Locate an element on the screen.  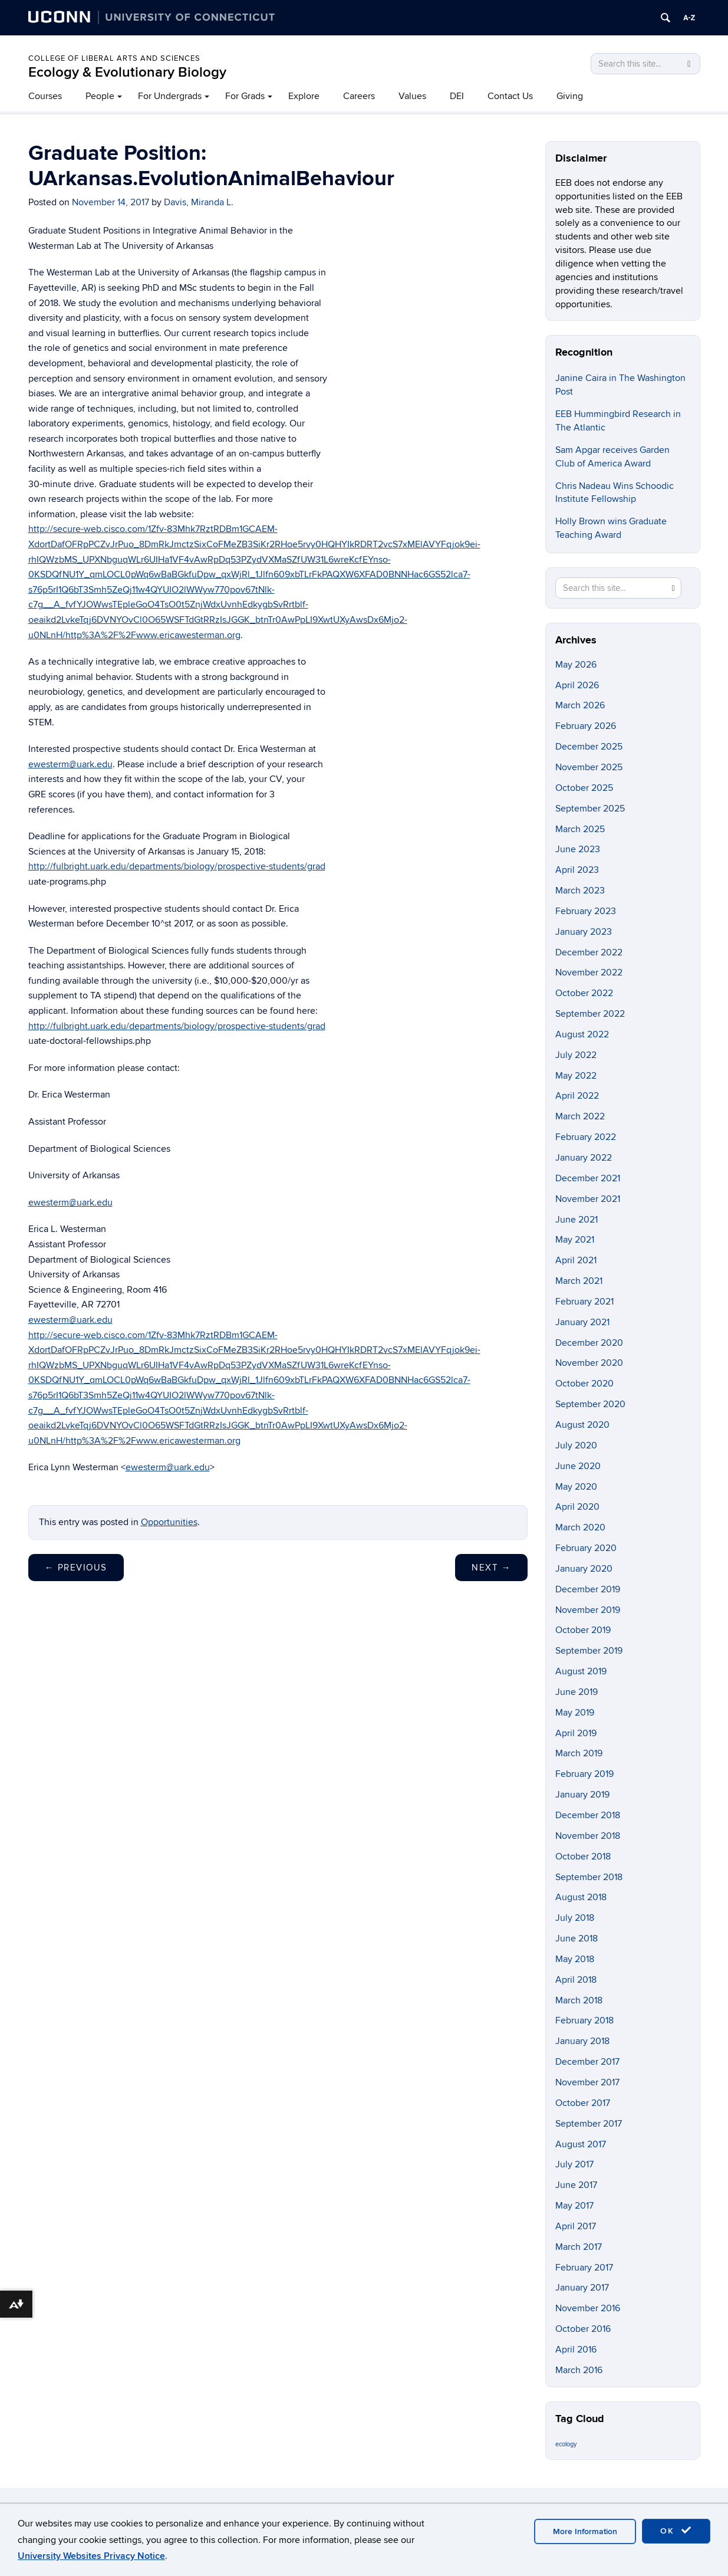
April 2017 is located at coordinates (575, 2226).